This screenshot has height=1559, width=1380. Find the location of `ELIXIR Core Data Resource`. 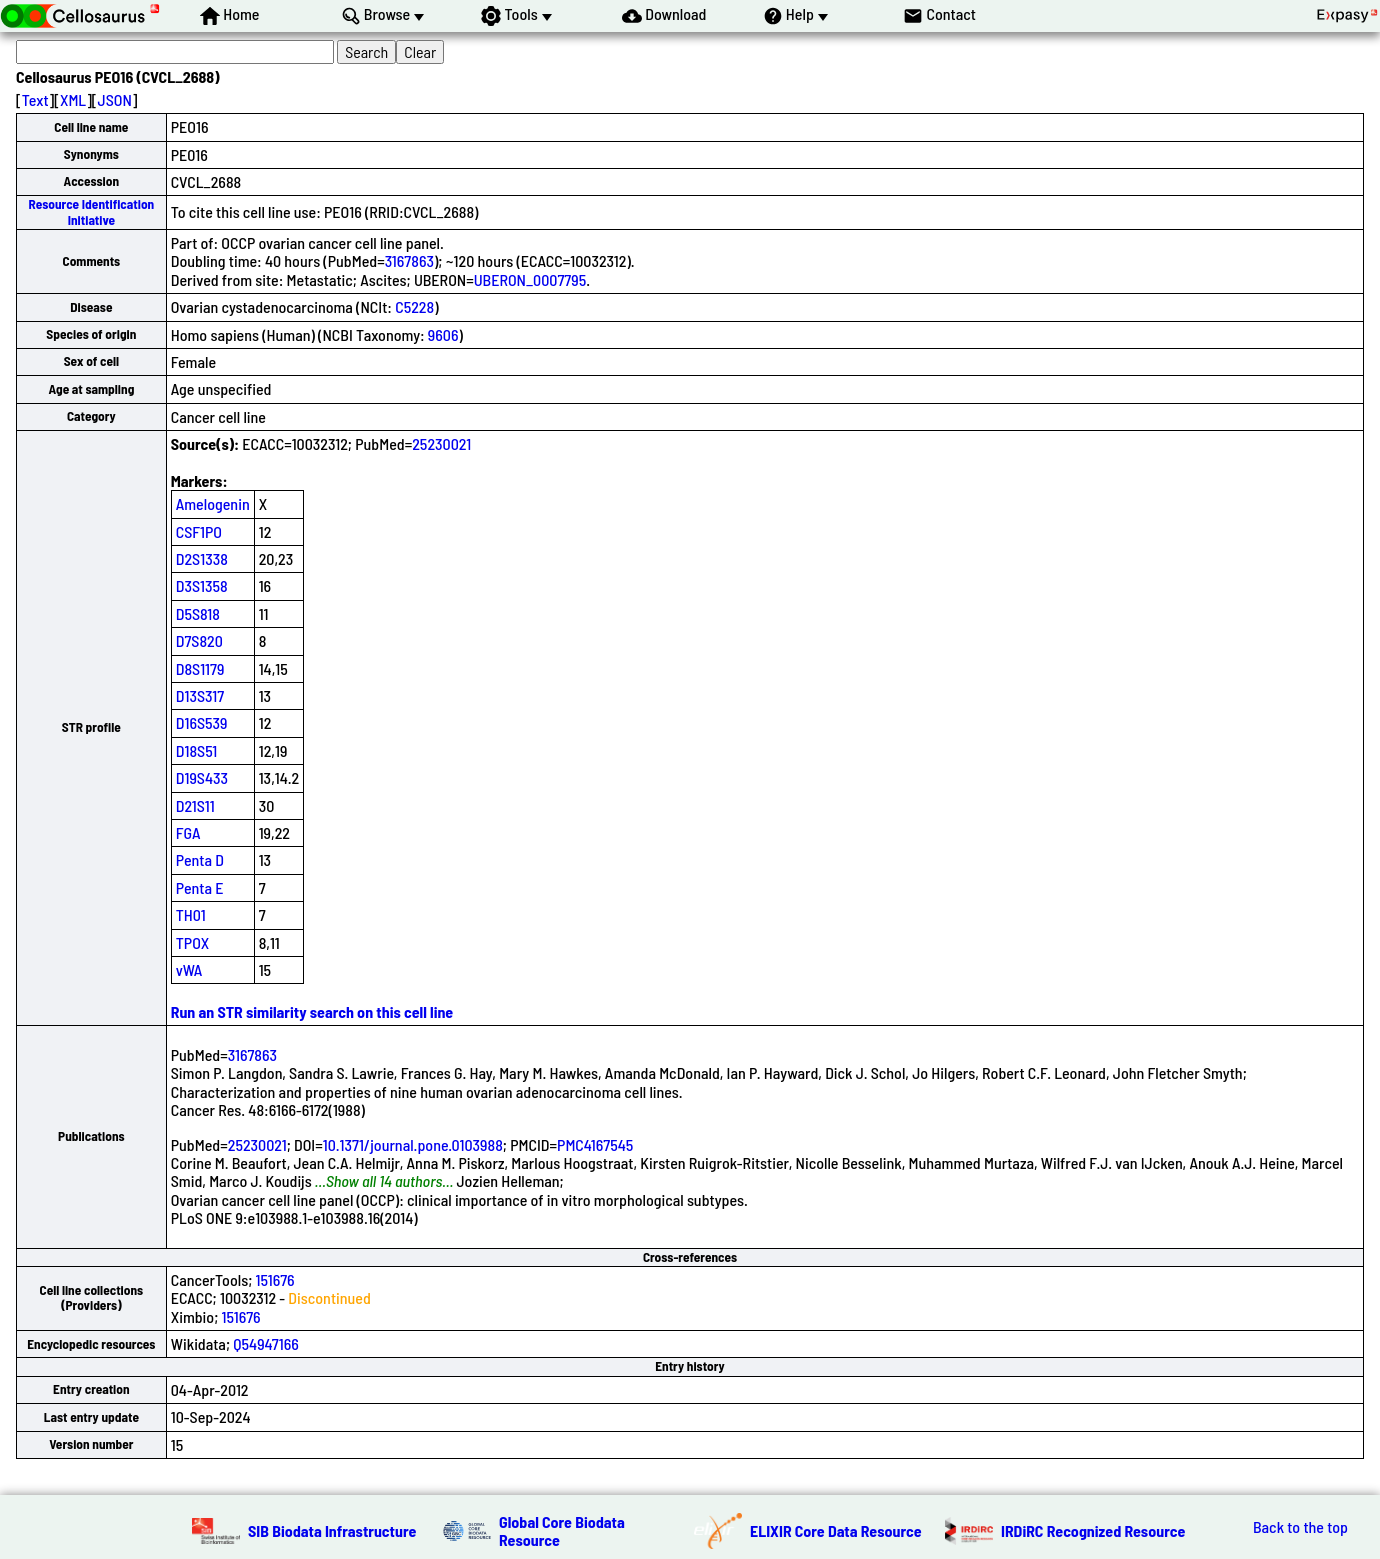

ELIXIR Core Data Resource is located at coordinates (836, 1530).